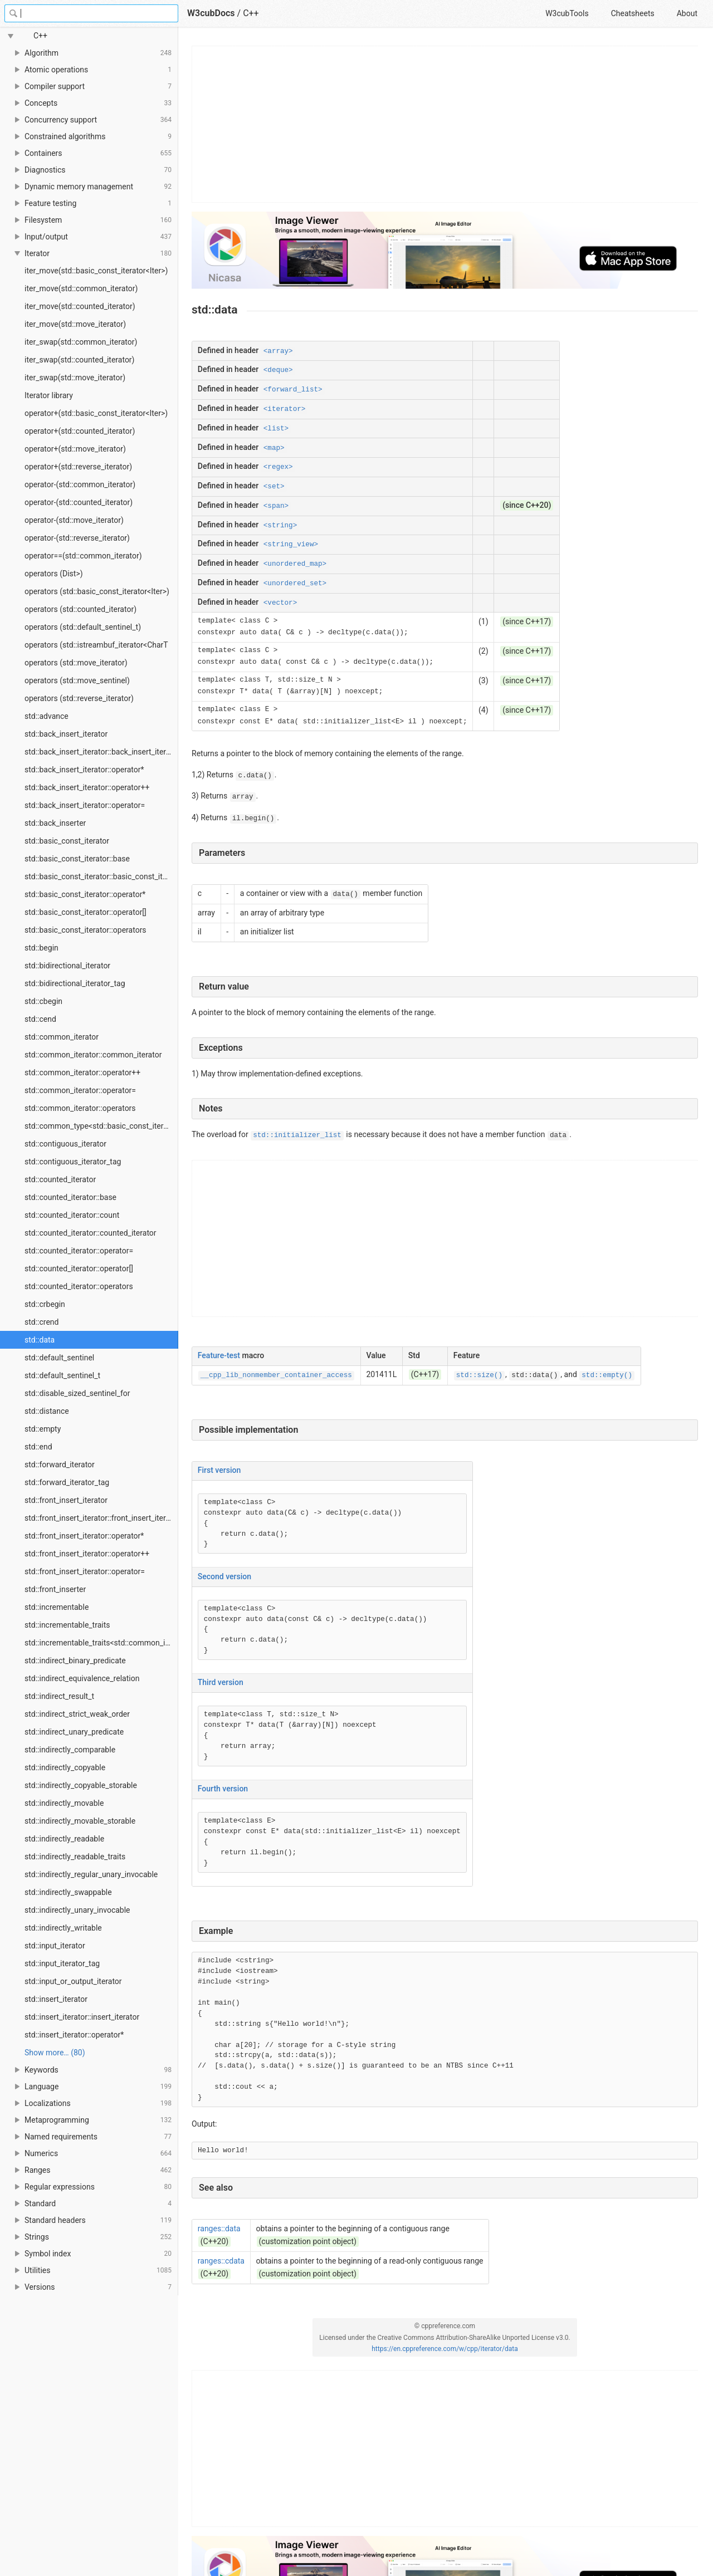 This screenshot has width=713, height=2576. I want to click on std::bidirectional_iterator_tag, so click(75, 983).